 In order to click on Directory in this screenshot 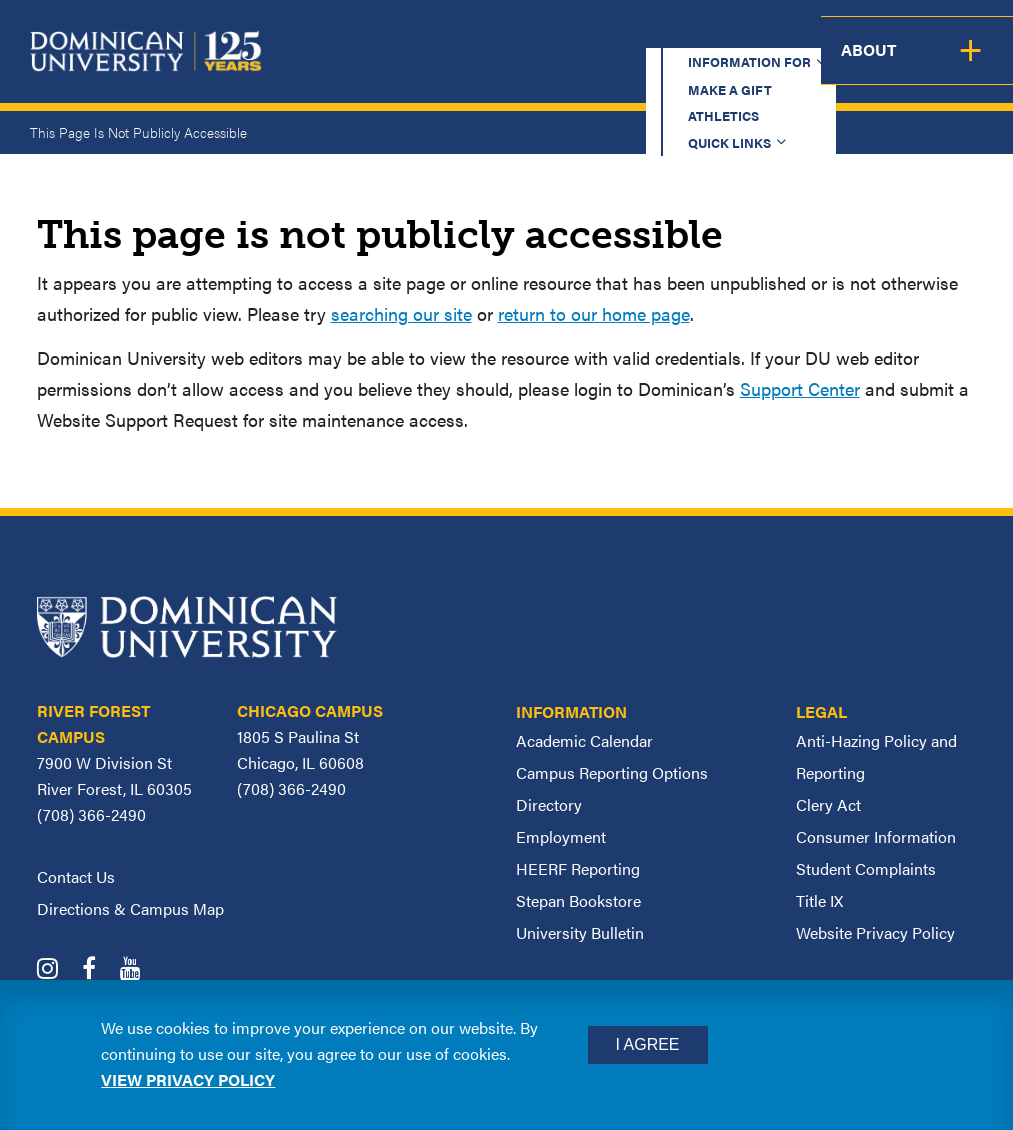, I will do `click(549, 804)`.